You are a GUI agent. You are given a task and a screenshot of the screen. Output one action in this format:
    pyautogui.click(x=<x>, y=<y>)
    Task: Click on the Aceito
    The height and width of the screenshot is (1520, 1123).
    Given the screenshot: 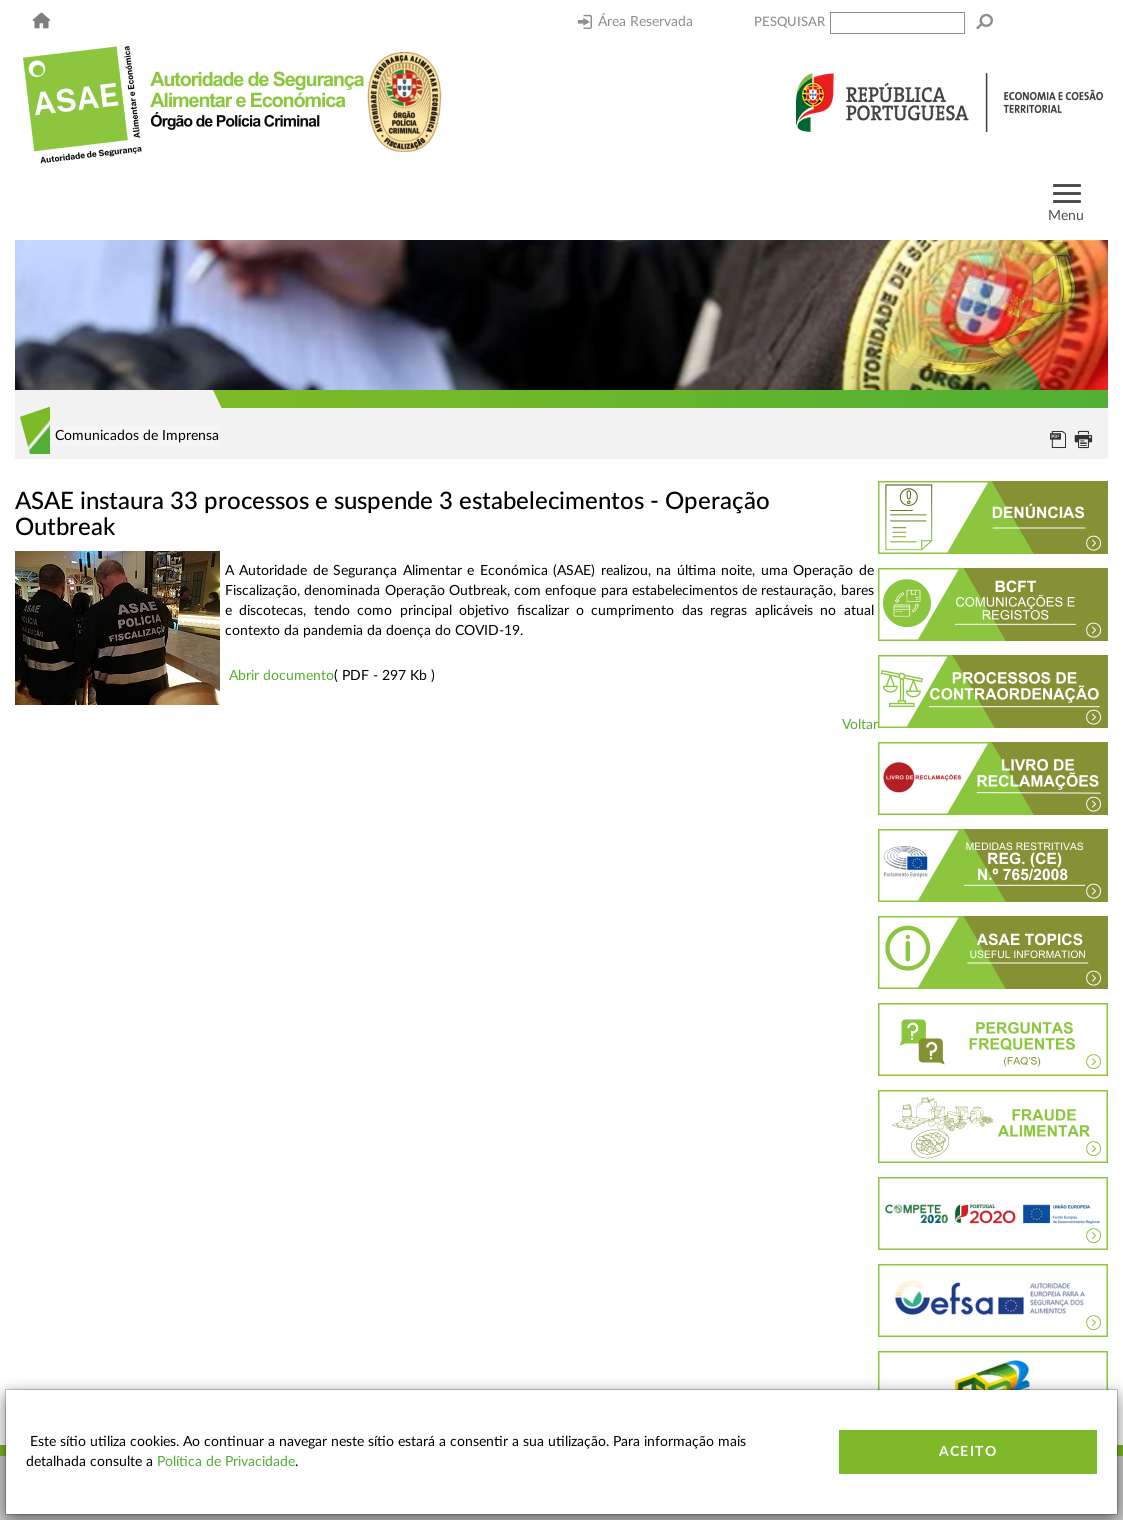 What is the action you would take?
    pyautogui.click(x=968, y=1452)
    